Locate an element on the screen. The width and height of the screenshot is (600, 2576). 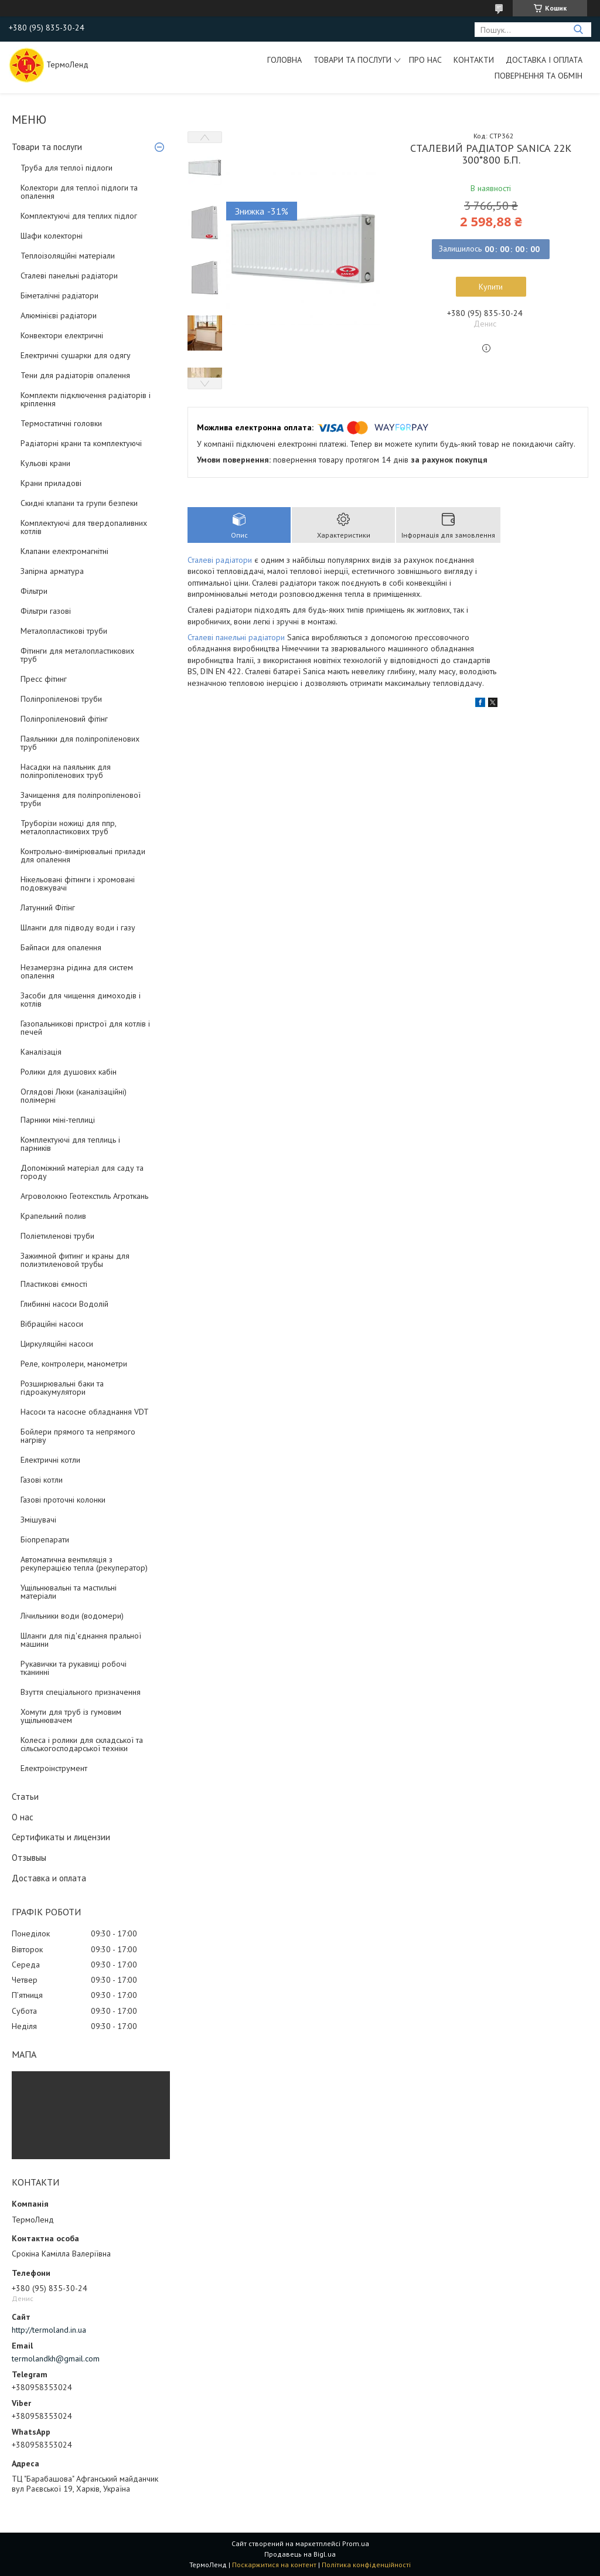
Фітинги для металопластикових труб is located at coordinates (77, 654).